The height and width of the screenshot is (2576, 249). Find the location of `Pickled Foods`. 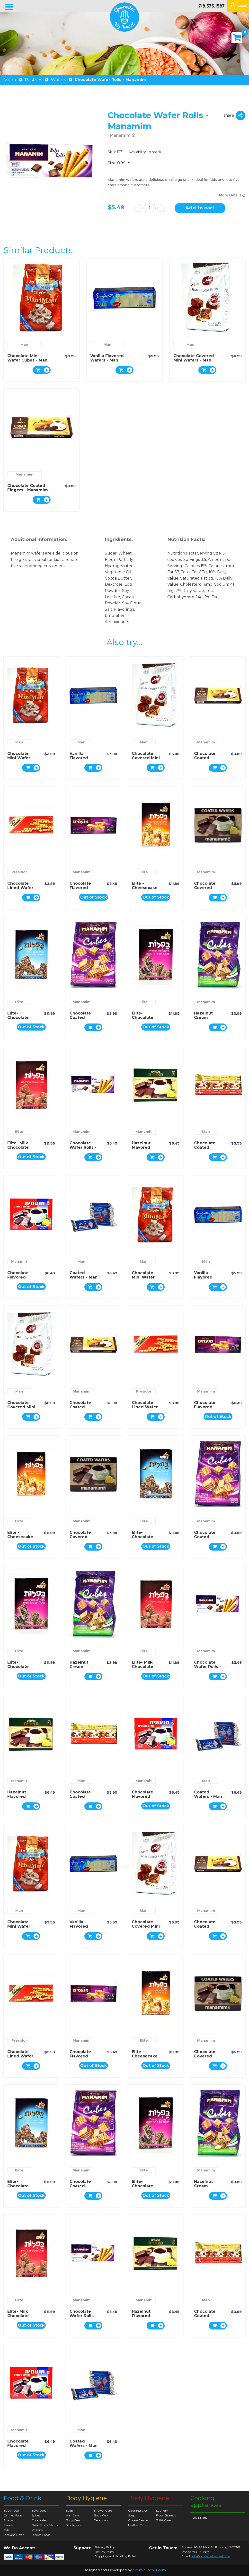

Pickled Foods is located at coordinates (41, 2535).